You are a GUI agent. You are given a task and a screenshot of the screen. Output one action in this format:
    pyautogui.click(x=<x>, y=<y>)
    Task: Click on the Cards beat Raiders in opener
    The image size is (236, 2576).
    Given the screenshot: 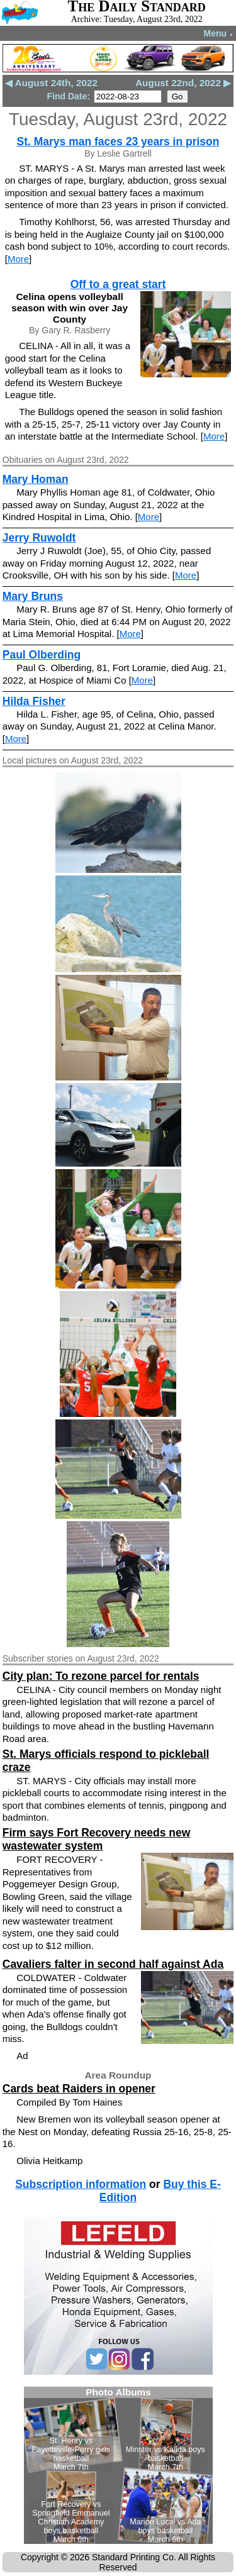 What is the action you would take?
    pyautogui.click(x=79, y=2088)
    